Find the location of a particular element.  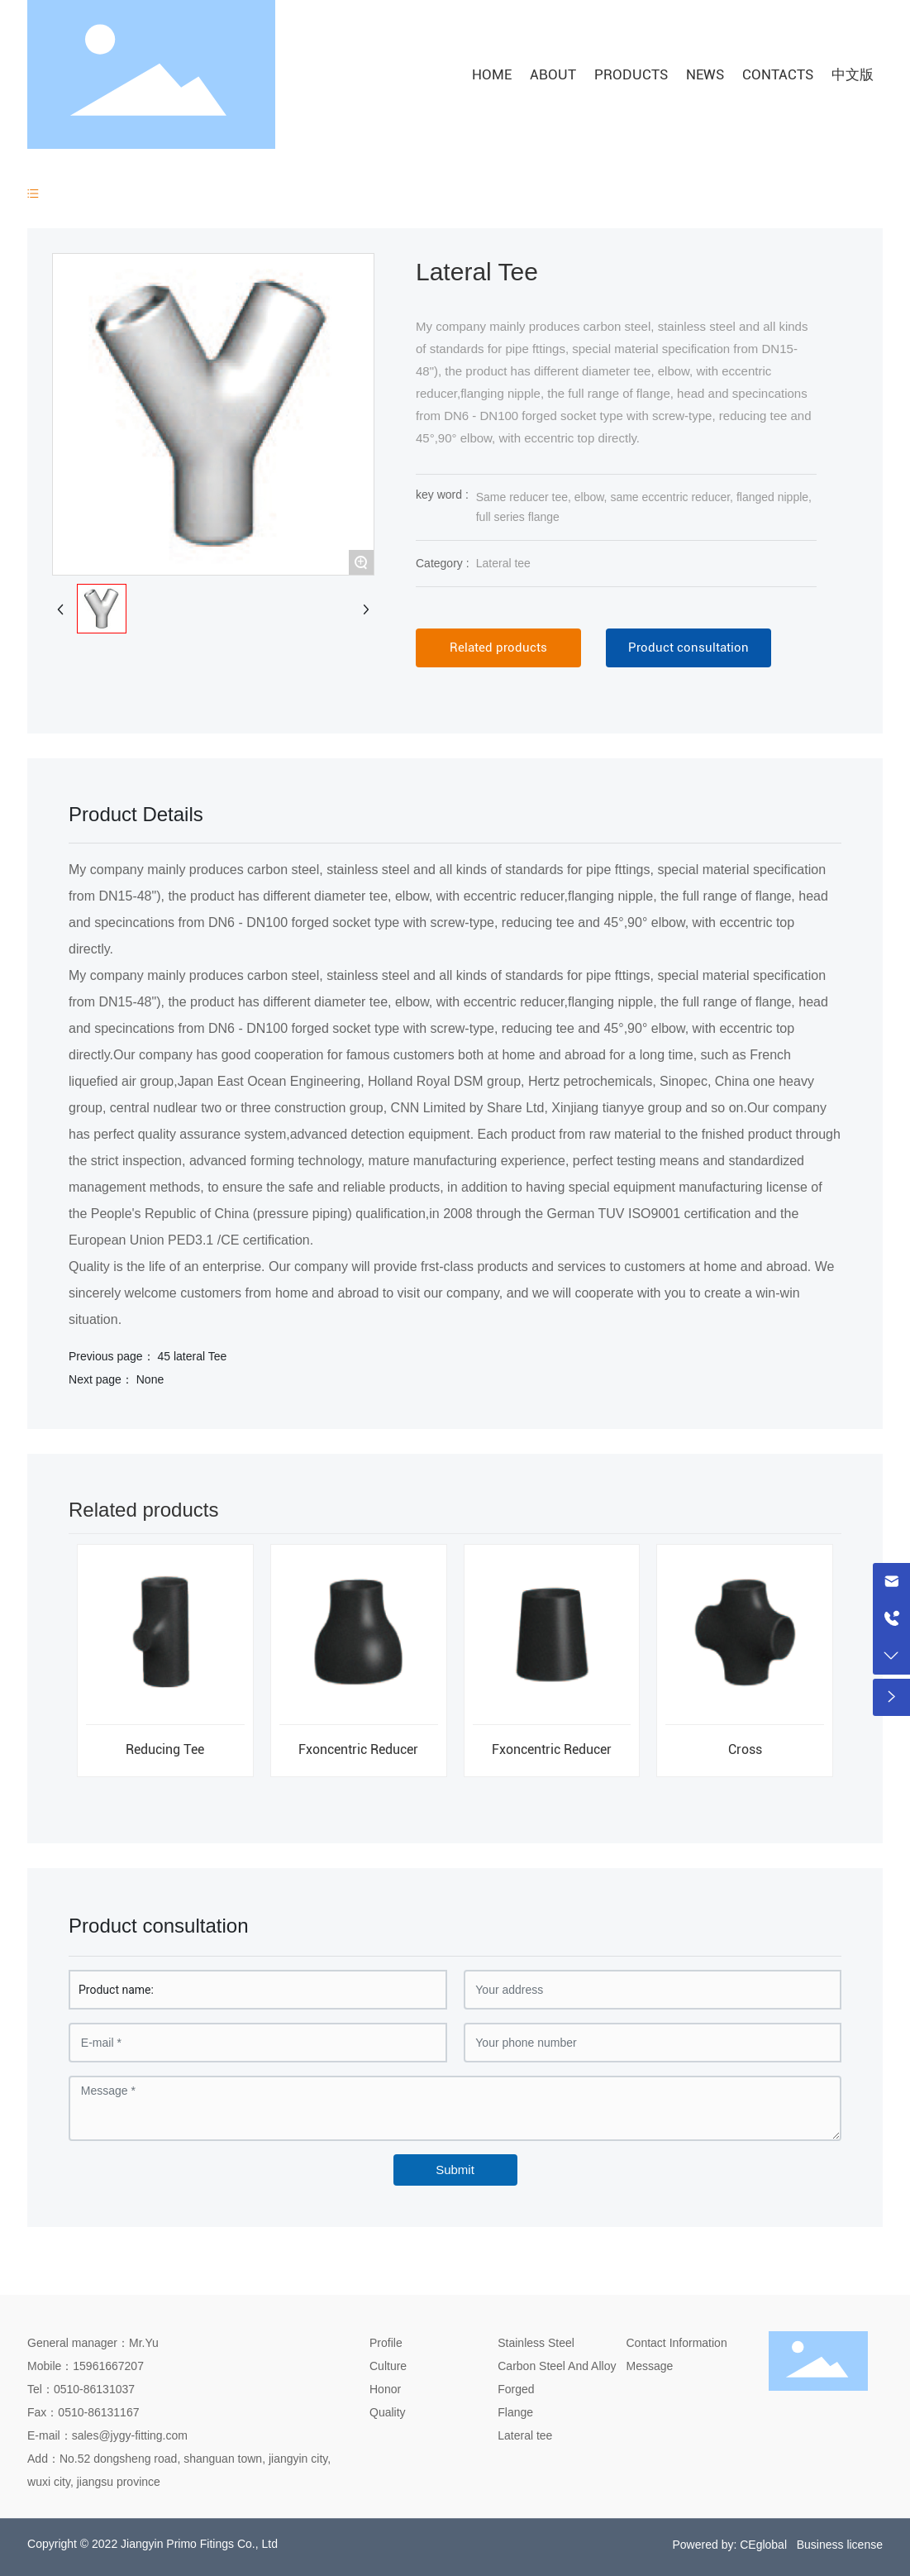

Business license is located at coordinates (840, 2544).